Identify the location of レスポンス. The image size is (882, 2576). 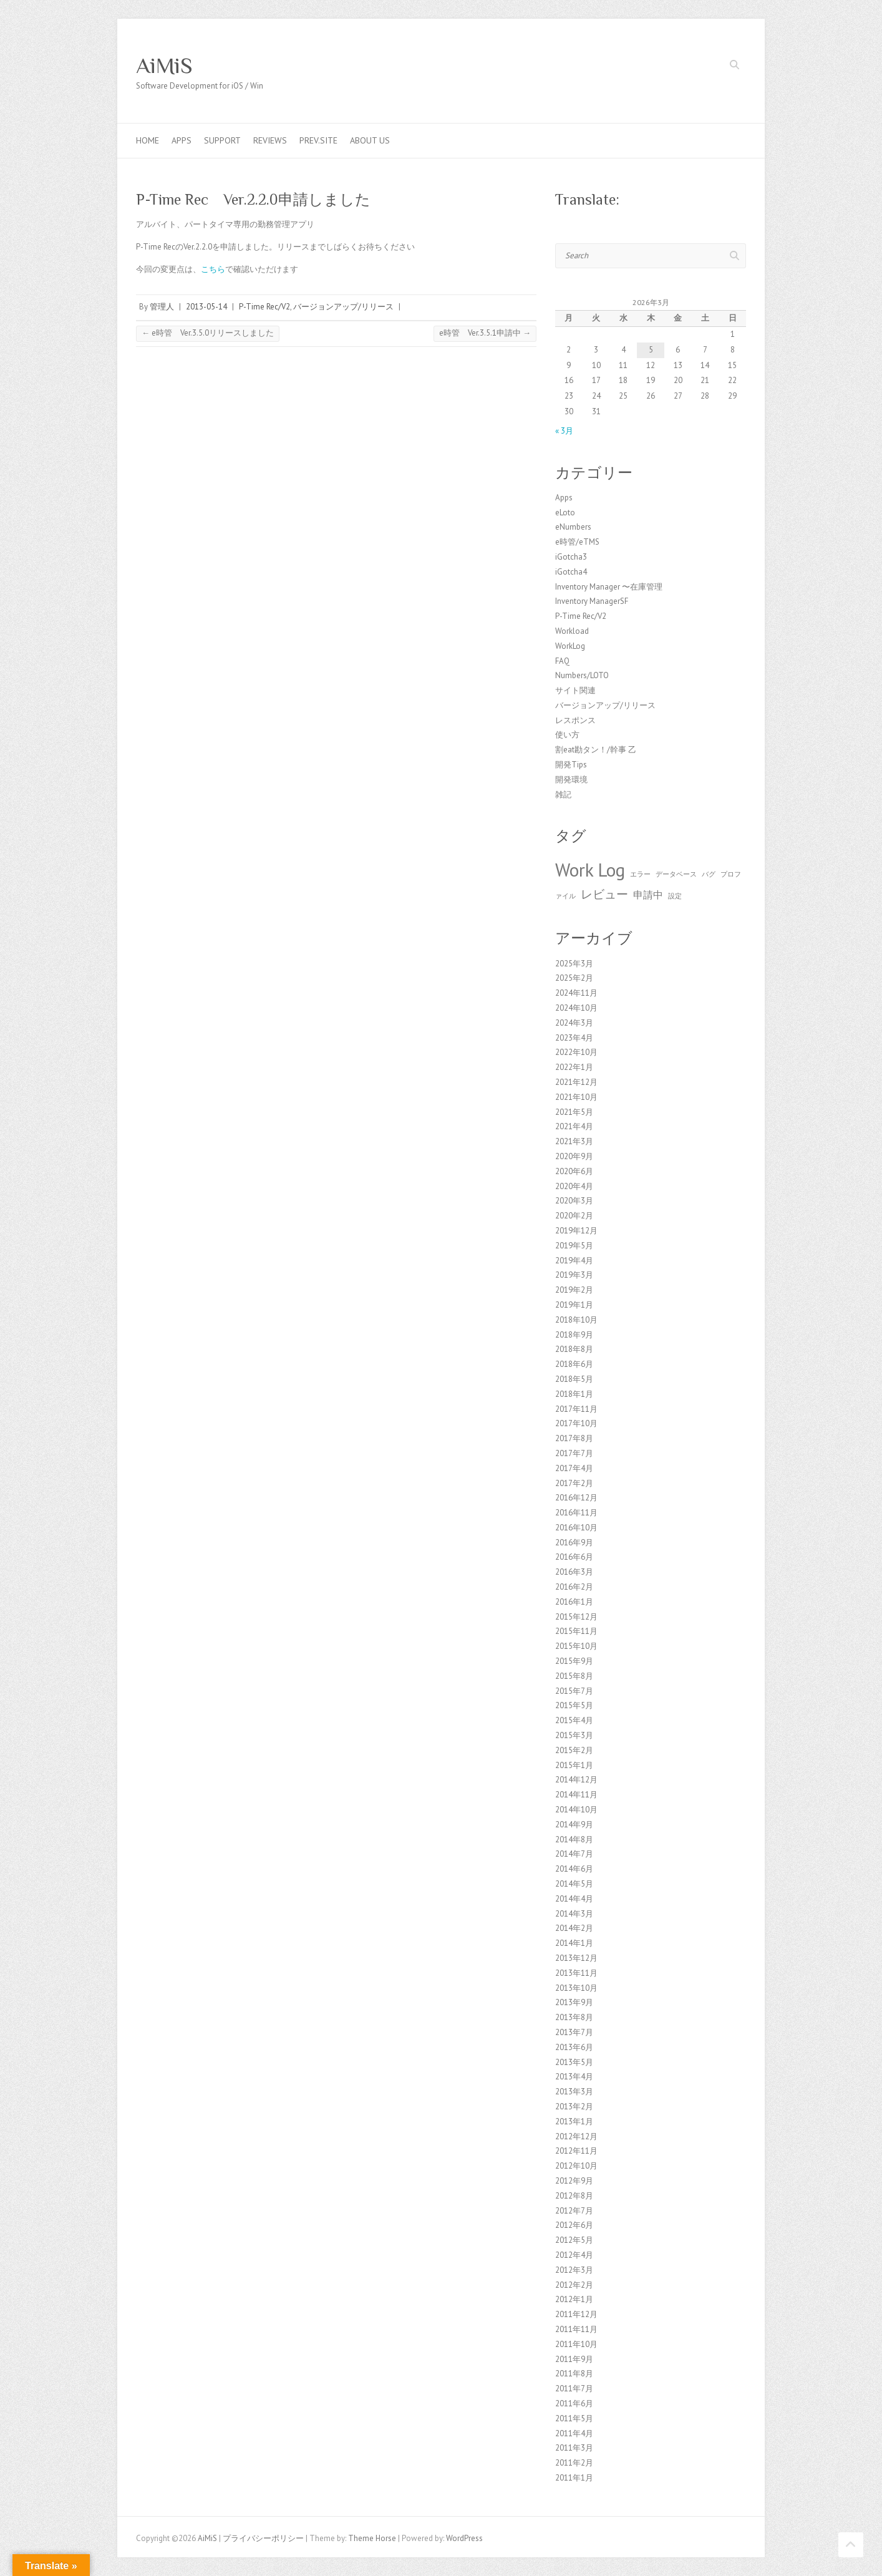
(575, 720).